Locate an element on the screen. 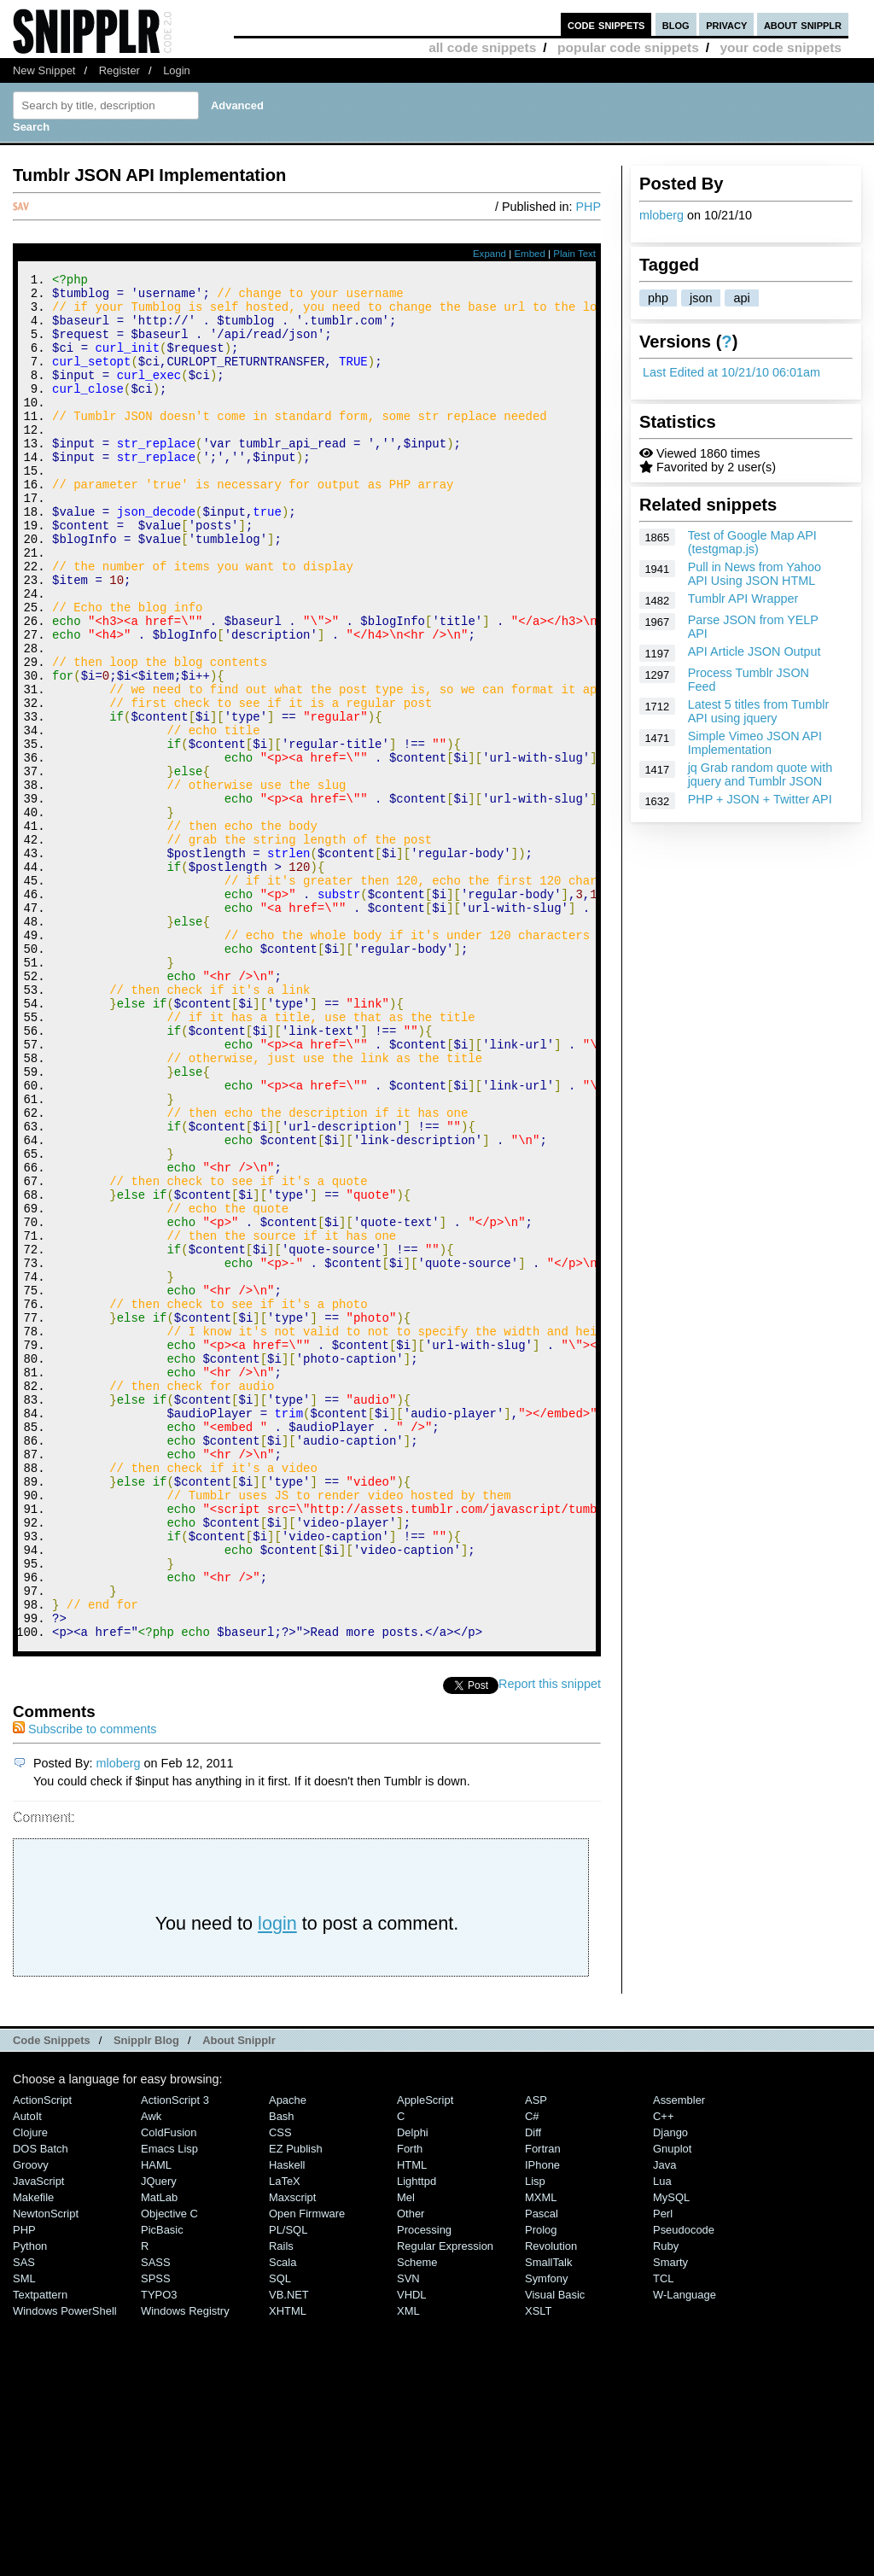 The image size is (874, 2576). Delphi is located at coordinates (412, 2388).